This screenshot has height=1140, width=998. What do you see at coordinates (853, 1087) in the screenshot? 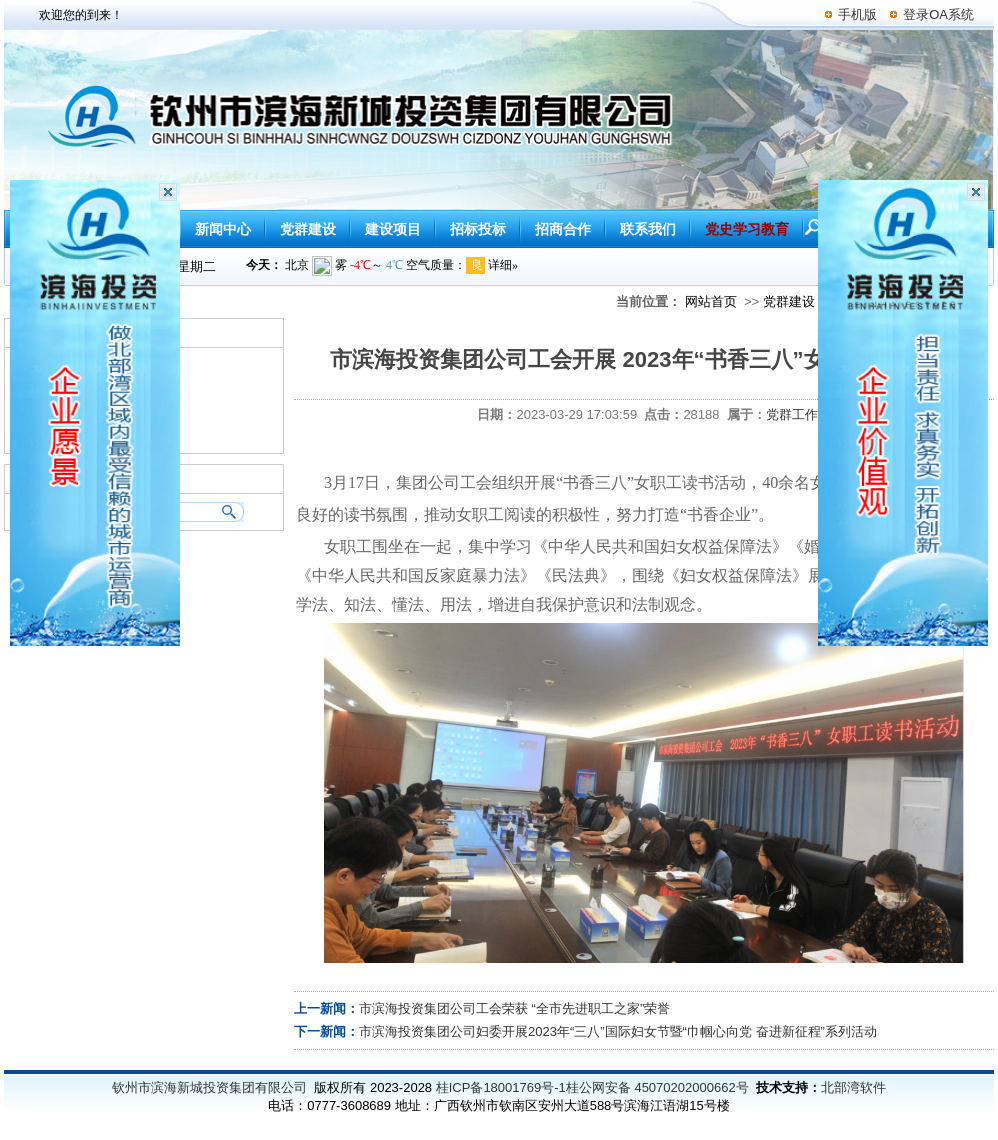
I see `北部湾软件` at bounding box center [853, 1087].